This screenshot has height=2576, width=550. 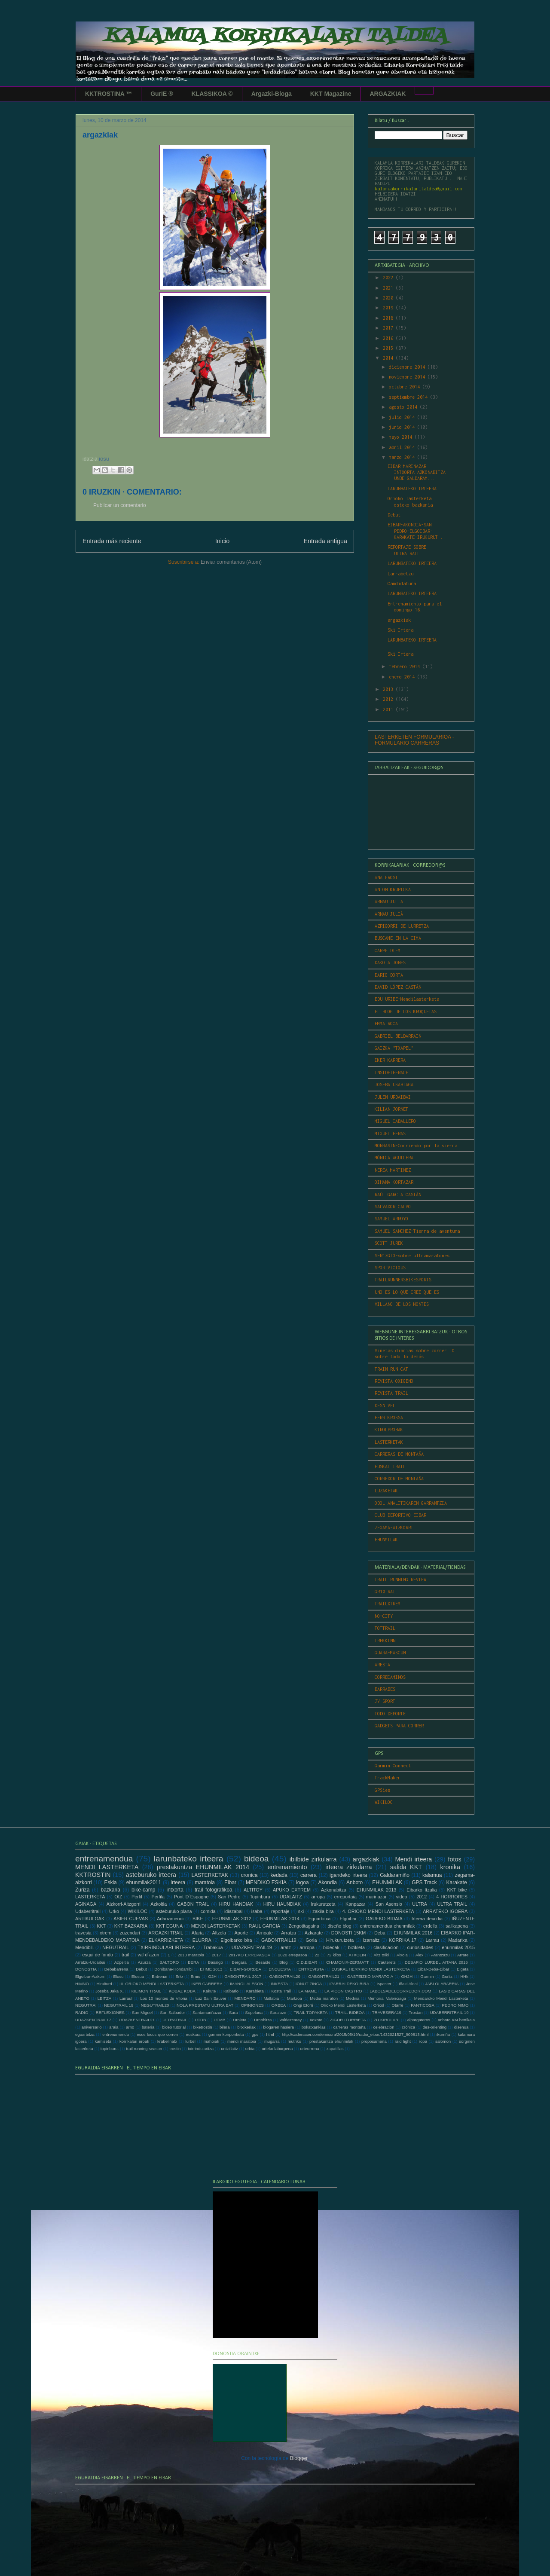 What do you see at coordinates (137, 2019) in the screenshot?
I see `UDAZKENTRAIL21` at bounding box center [137, 2019].